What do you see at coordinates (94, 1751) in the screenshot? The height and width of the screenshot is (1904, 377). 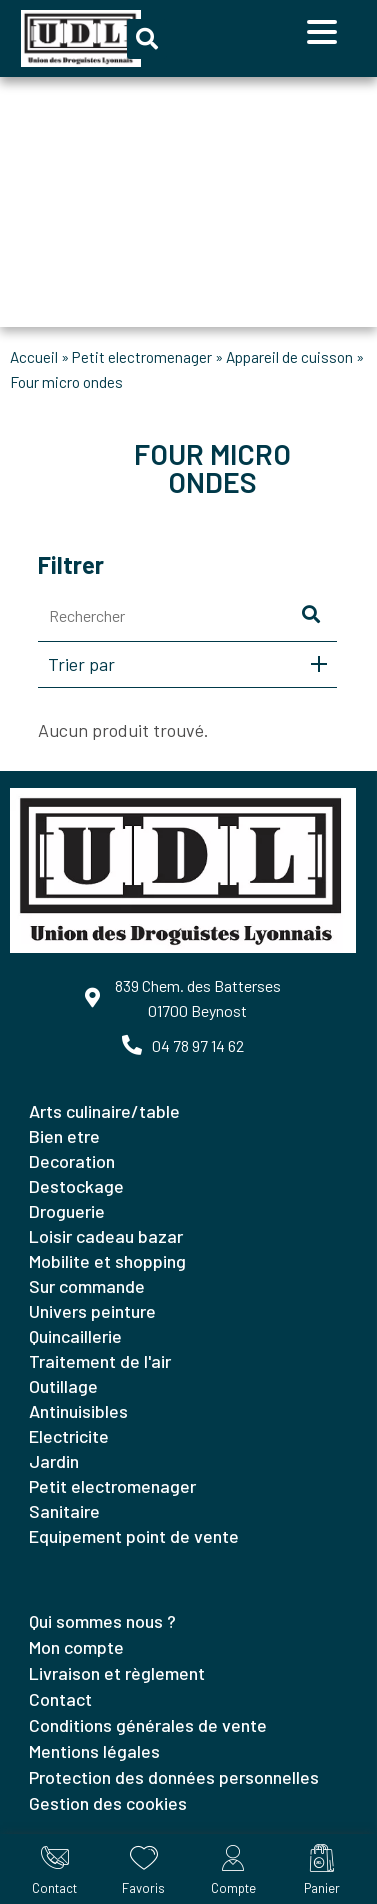 I see `Mentions légales` at bounding box center [94, 1751].